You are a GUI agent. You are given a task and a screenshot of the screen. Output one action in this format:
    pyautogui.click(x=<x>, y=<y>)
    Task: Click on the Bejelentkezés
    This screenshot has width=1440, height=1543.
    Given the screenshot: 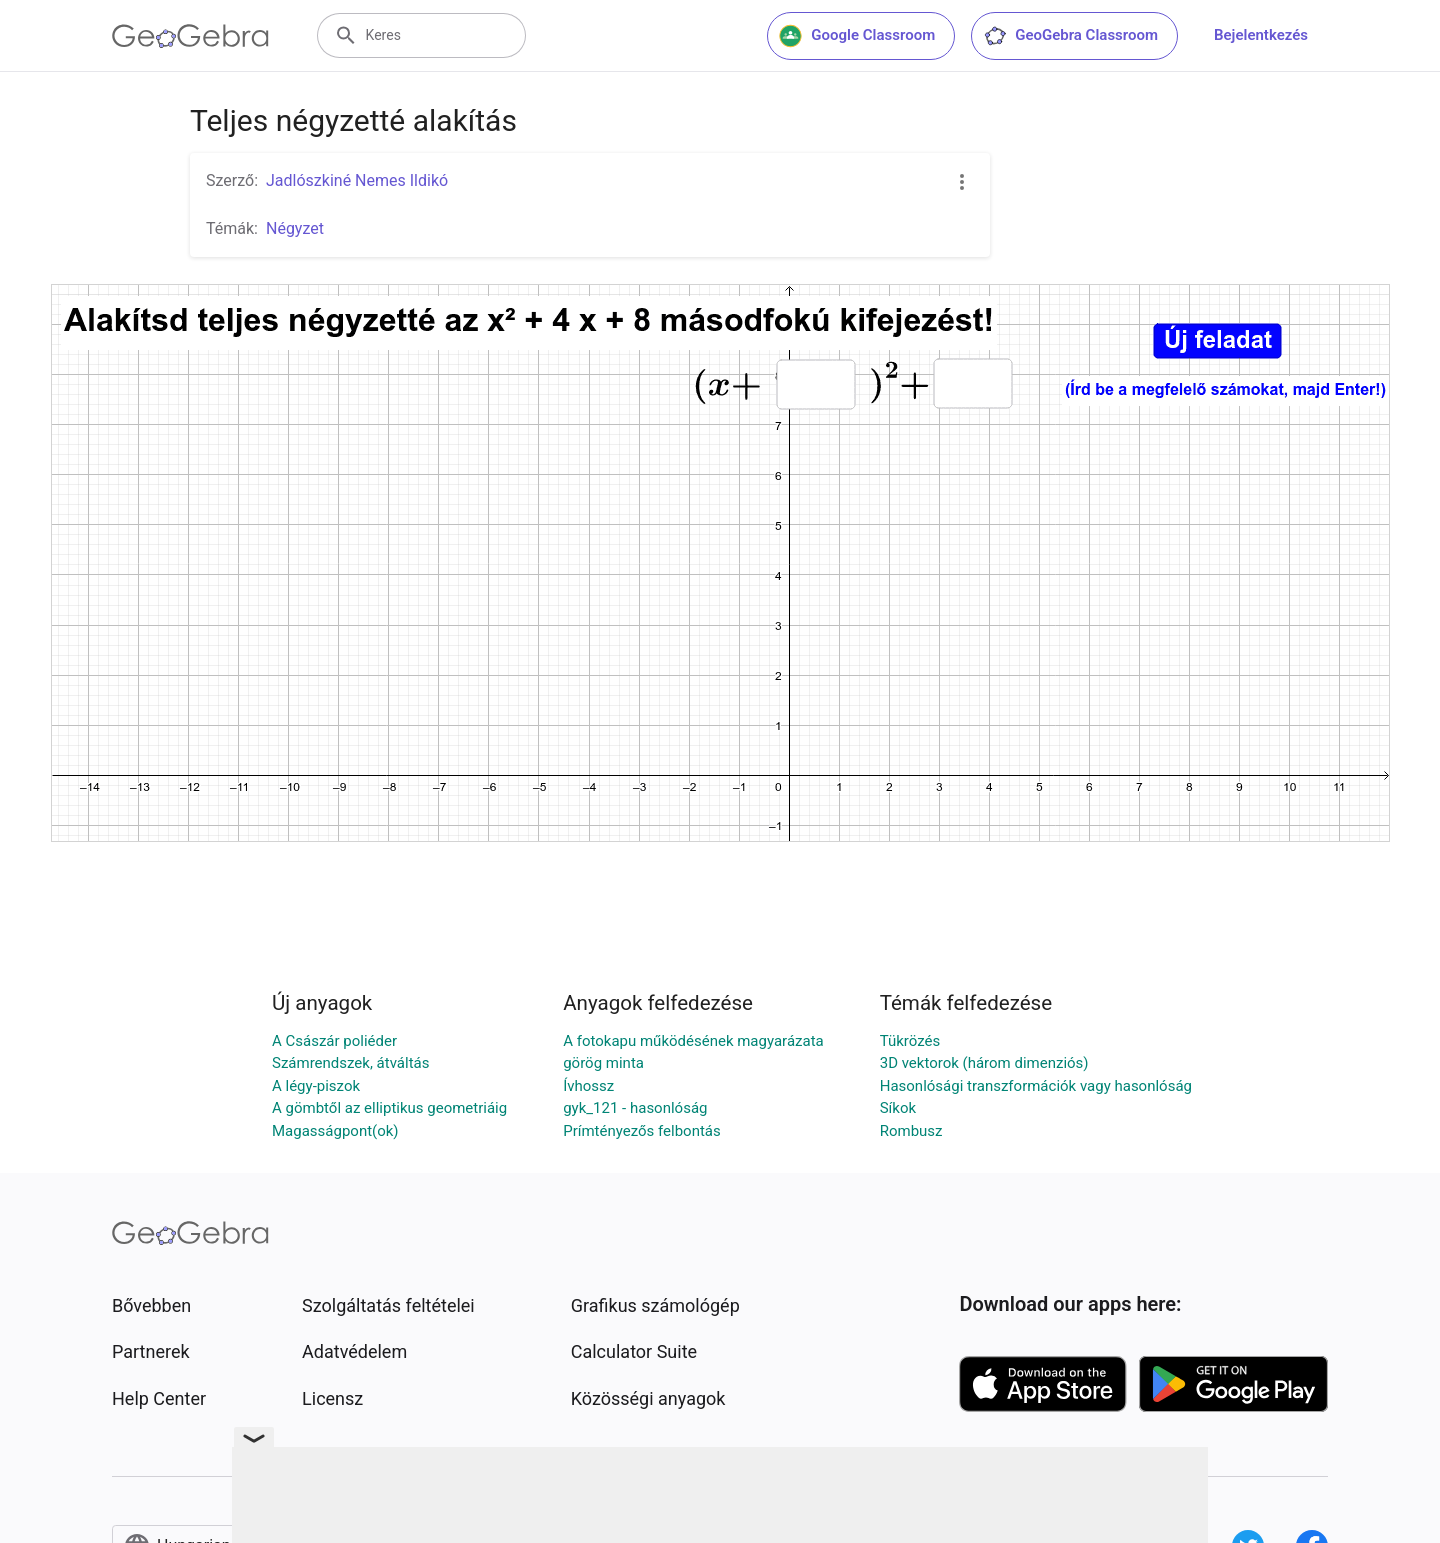 What is the action you would take?
    pyautogui.click(x=1261, y=35)
    